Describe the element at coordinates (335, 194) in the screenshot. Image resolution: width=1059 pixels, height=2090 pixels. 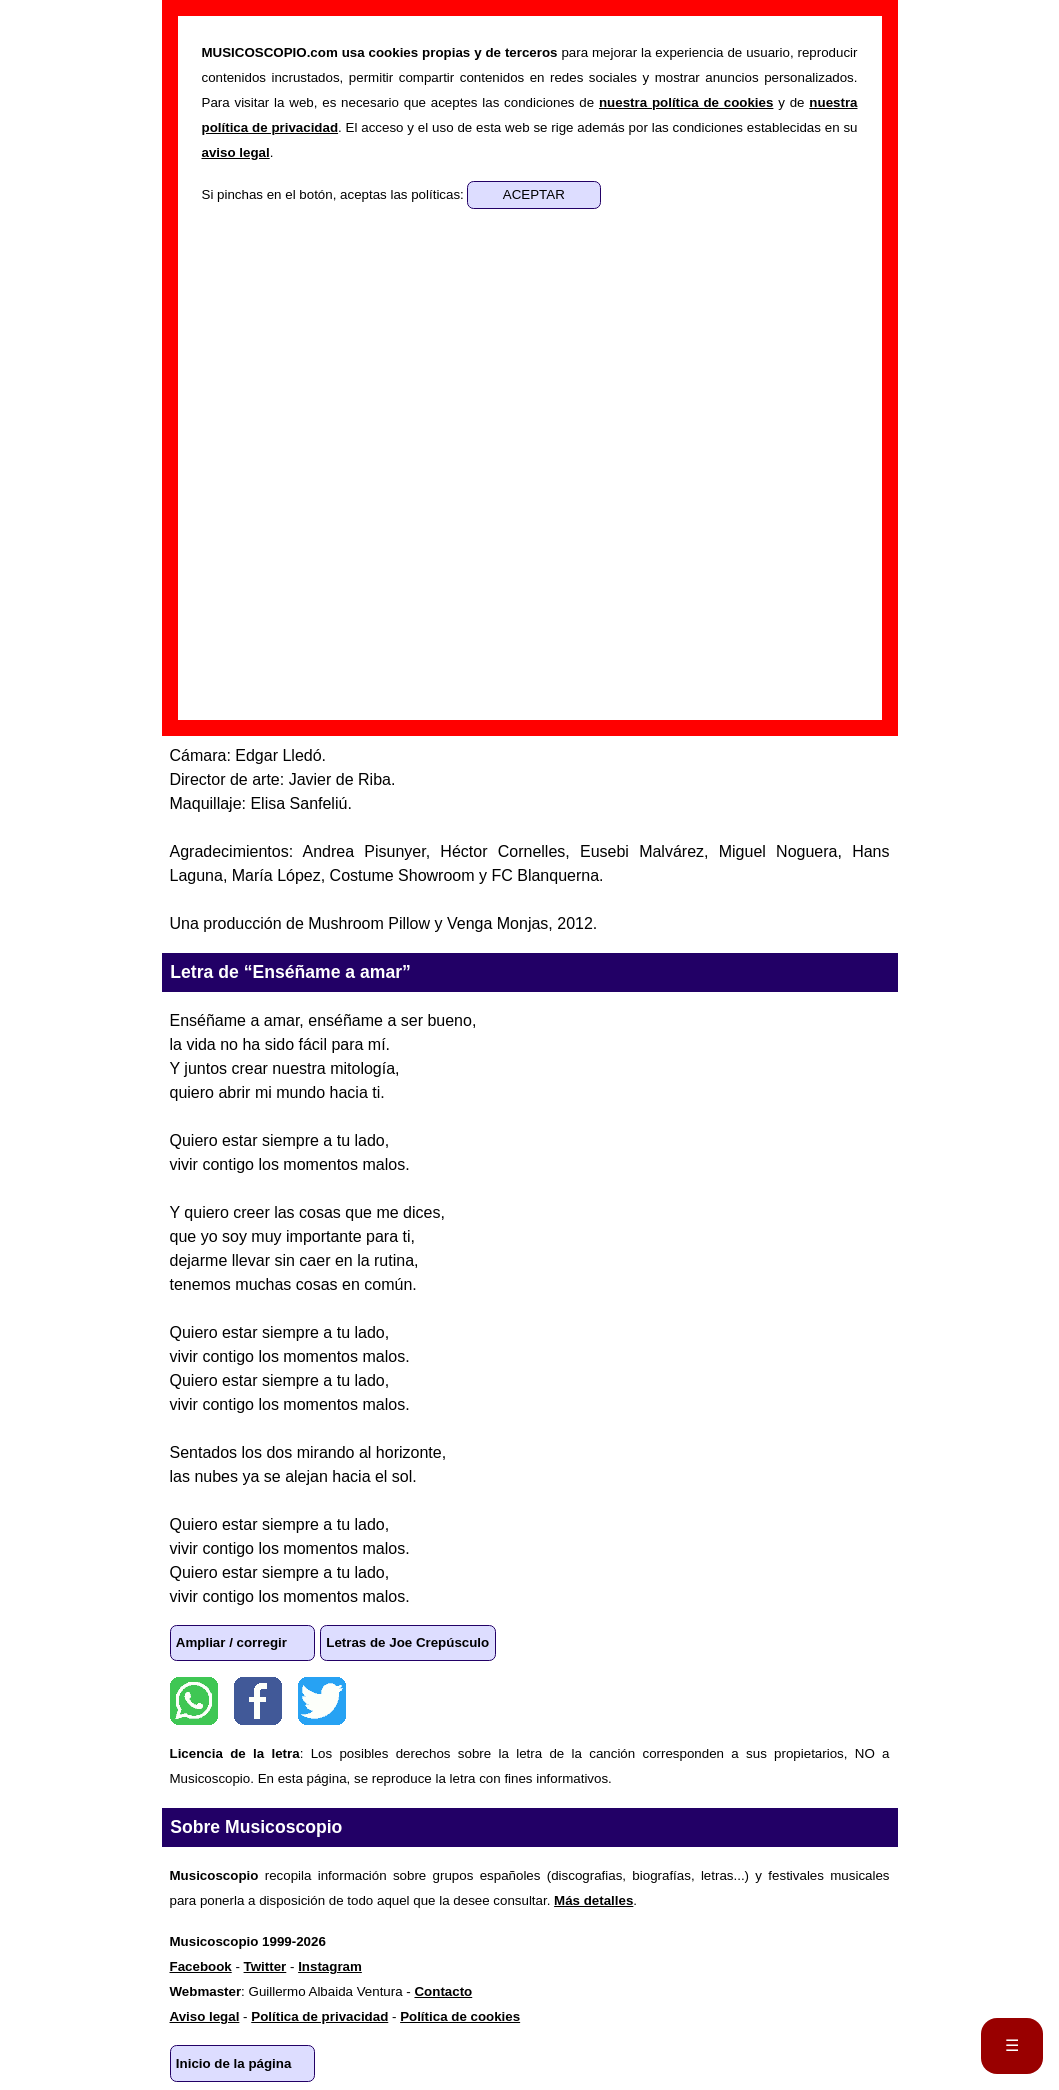
I see `Si pinchas en el botón, aceptas las políticas:` at that location.